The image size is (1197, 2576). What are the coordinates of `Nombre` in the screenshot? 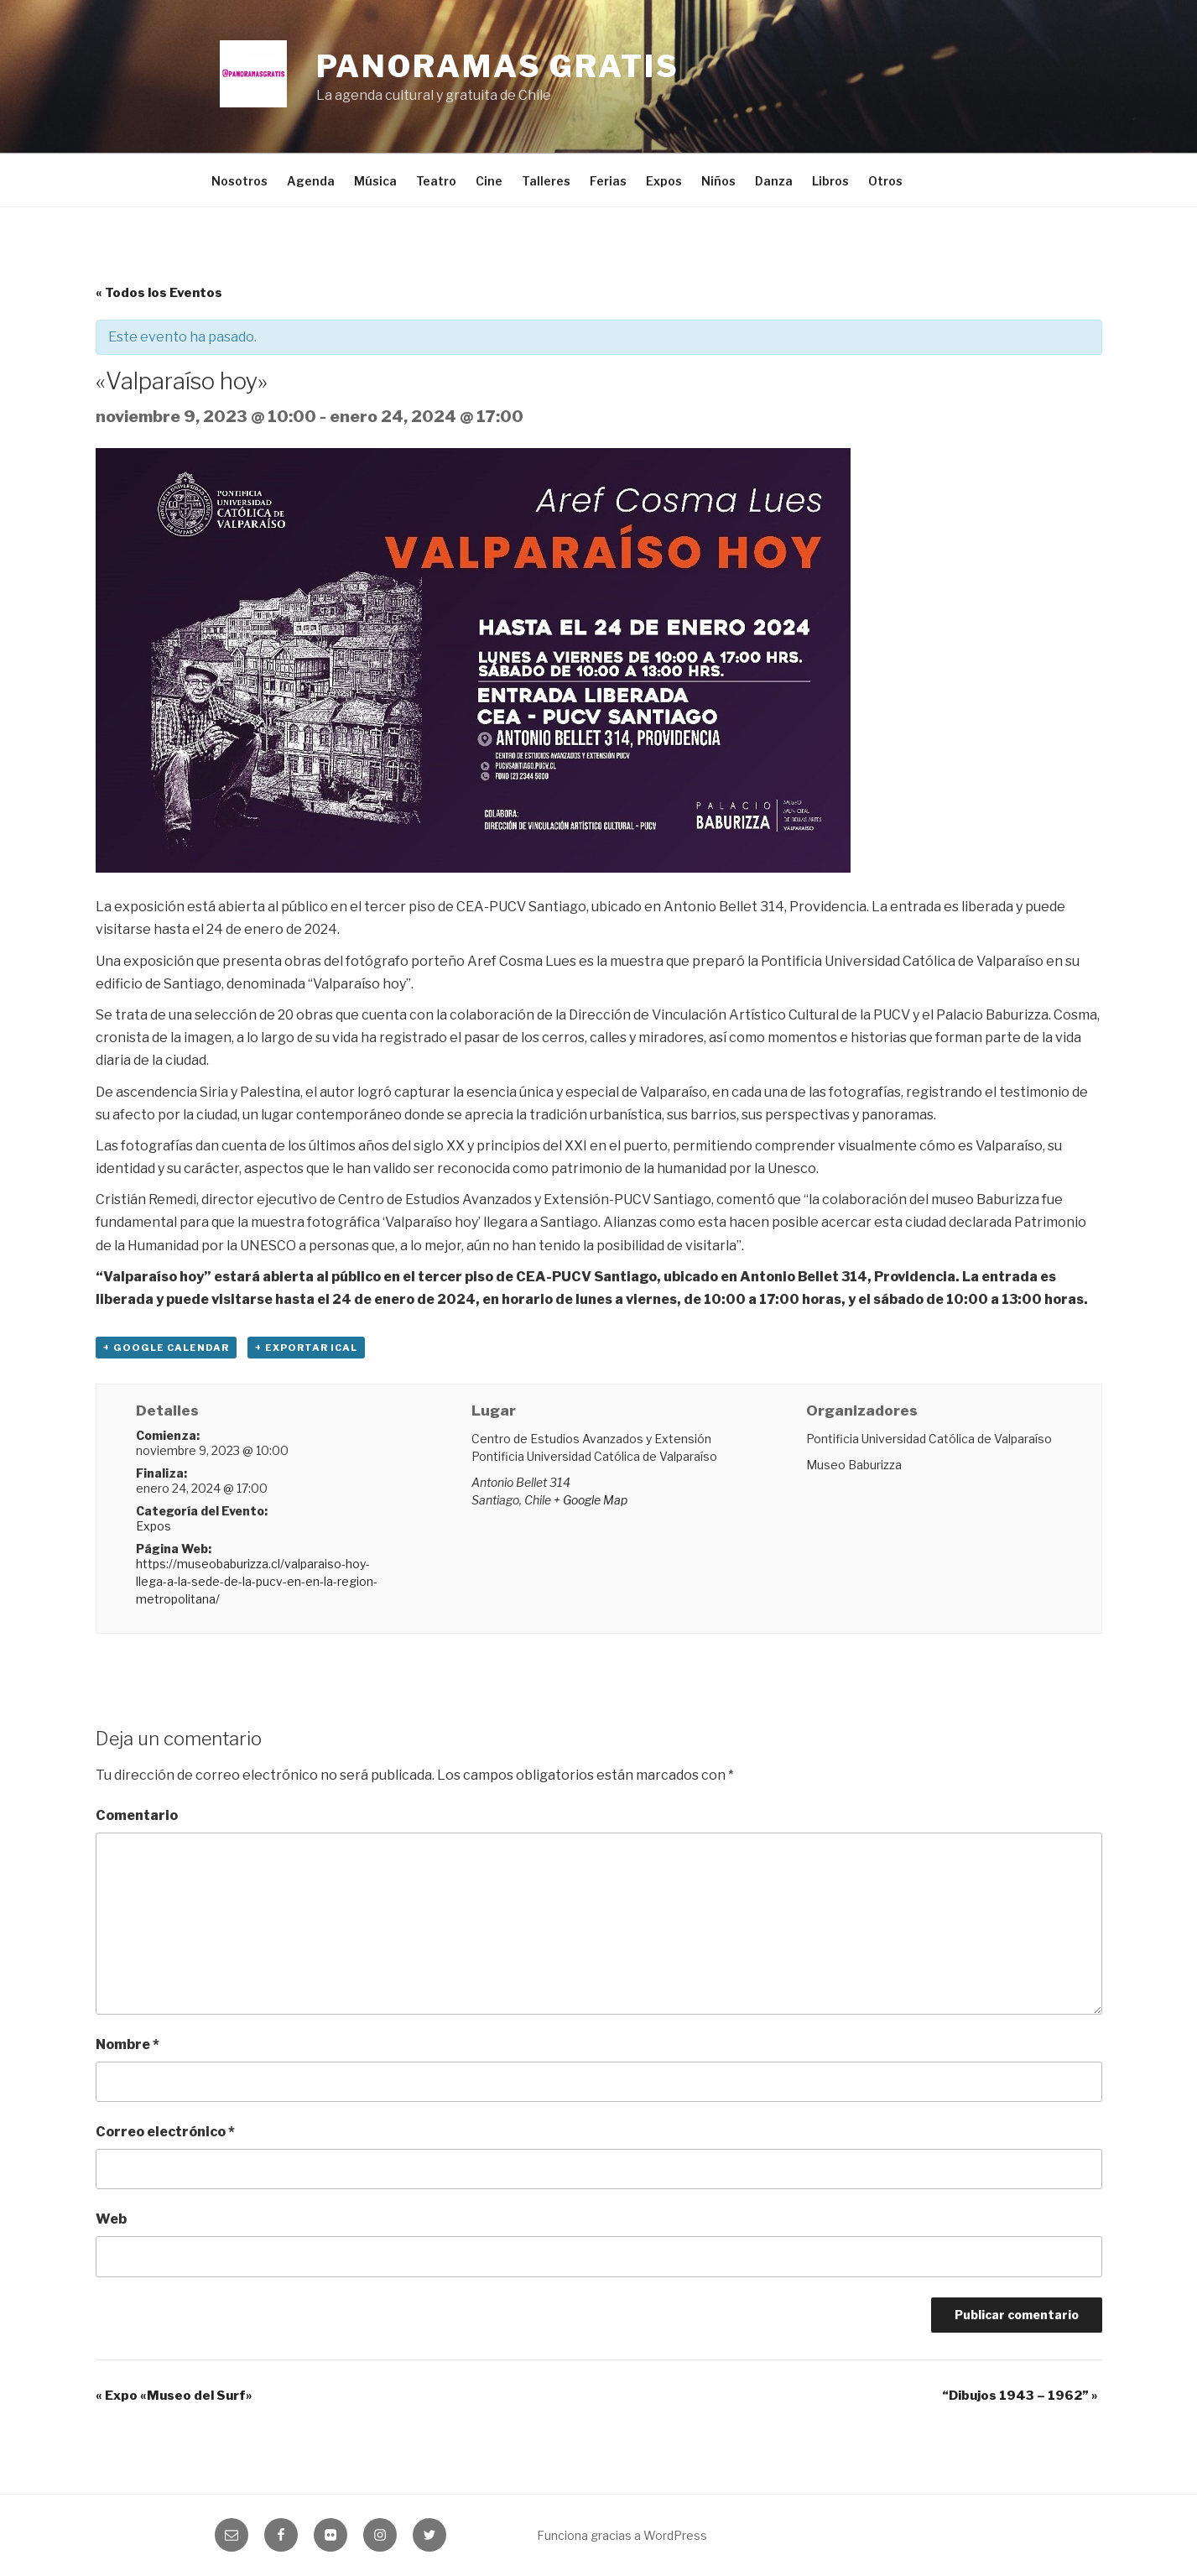 It's located at (127, 2044).